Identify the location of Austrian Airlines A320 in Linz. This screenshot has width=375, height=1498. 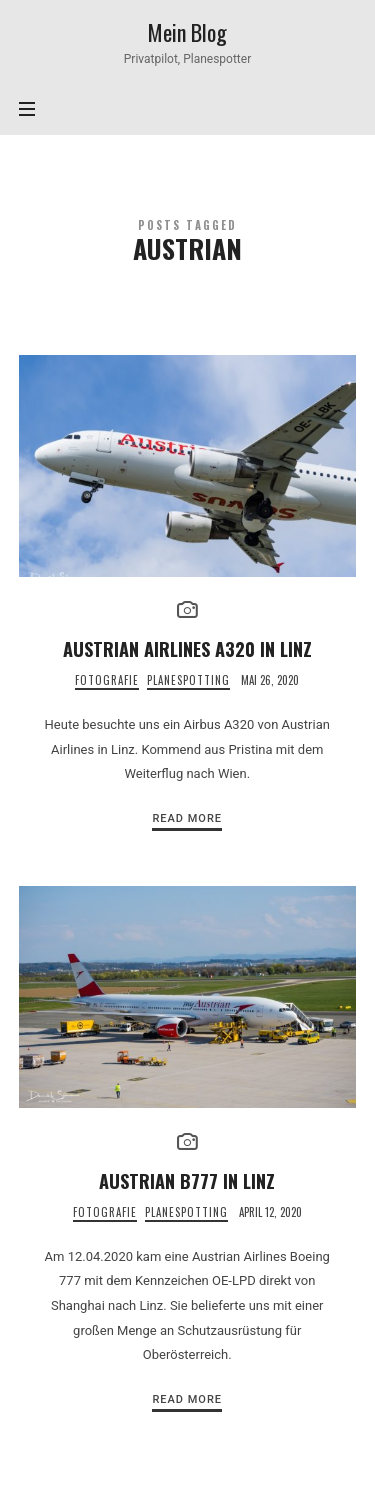
(187, 648).